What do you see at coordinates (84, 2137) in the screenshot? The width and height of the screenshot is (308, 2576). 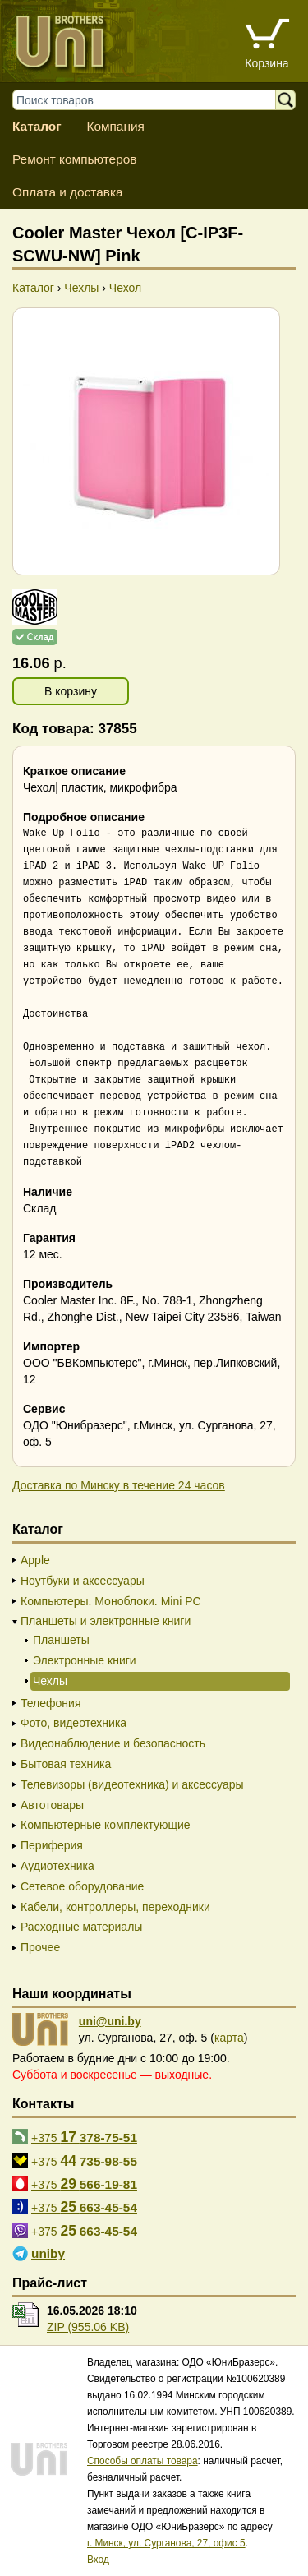 I see `+375` at bounding box center [84, 2137].